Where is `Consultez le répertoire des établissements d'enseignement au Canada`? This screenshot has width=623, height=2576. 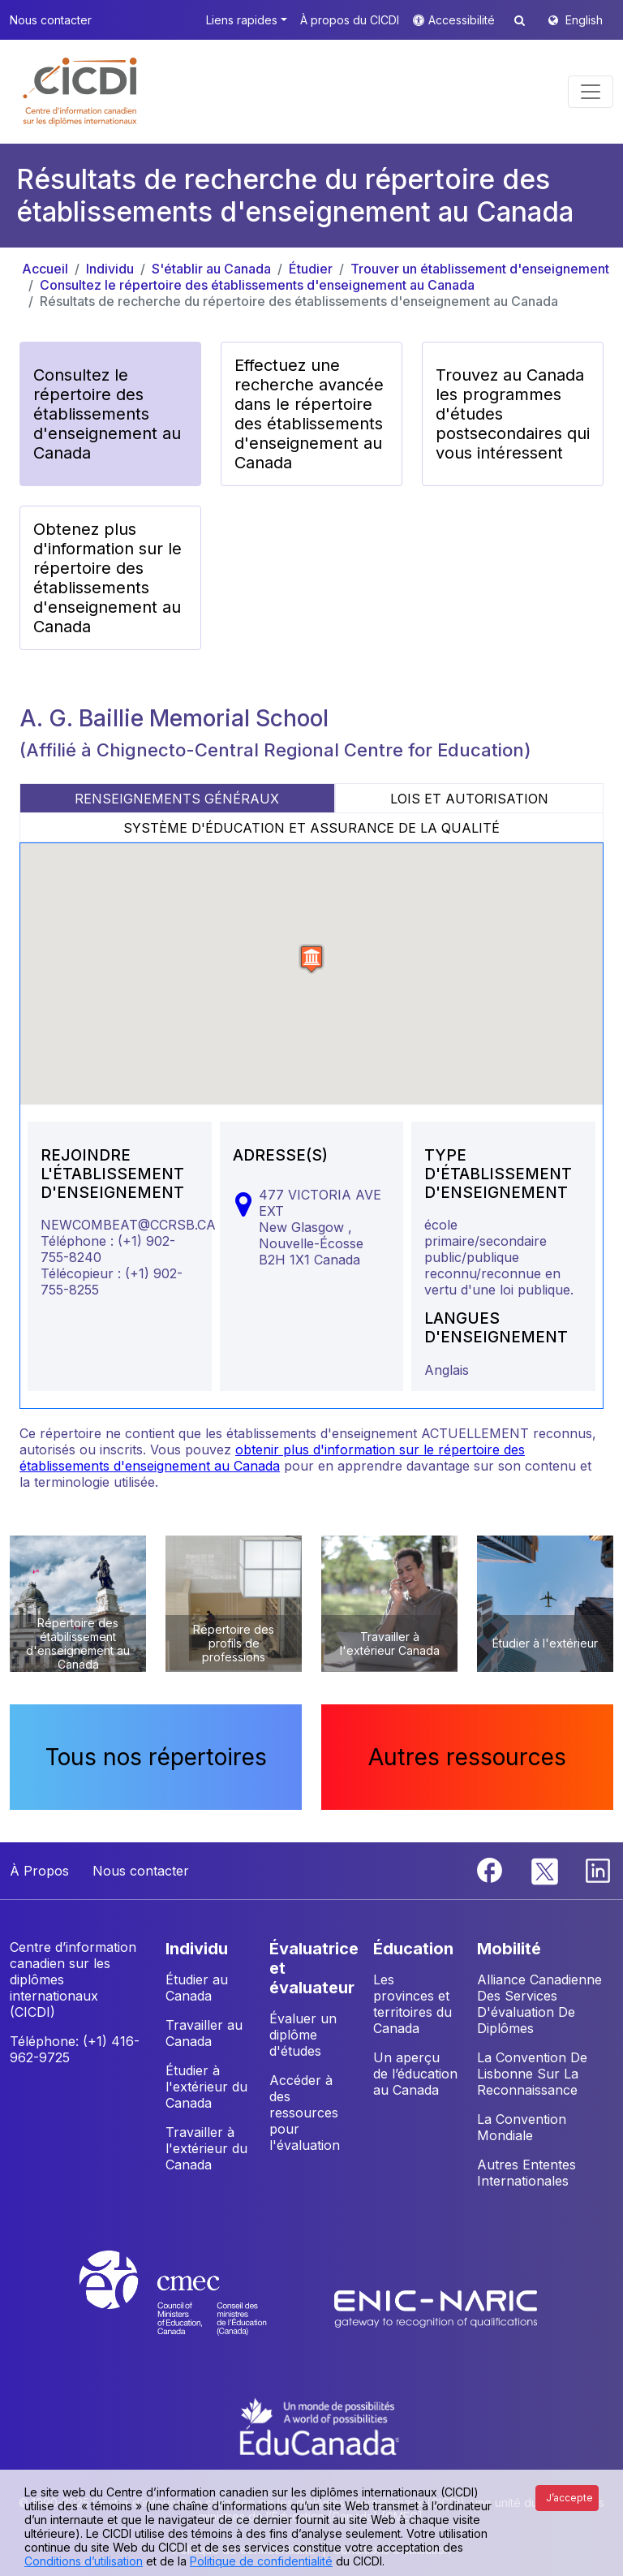 Consultez le répertoire des établissements d'enseignement au Canada is located at coordinates (257, 285).